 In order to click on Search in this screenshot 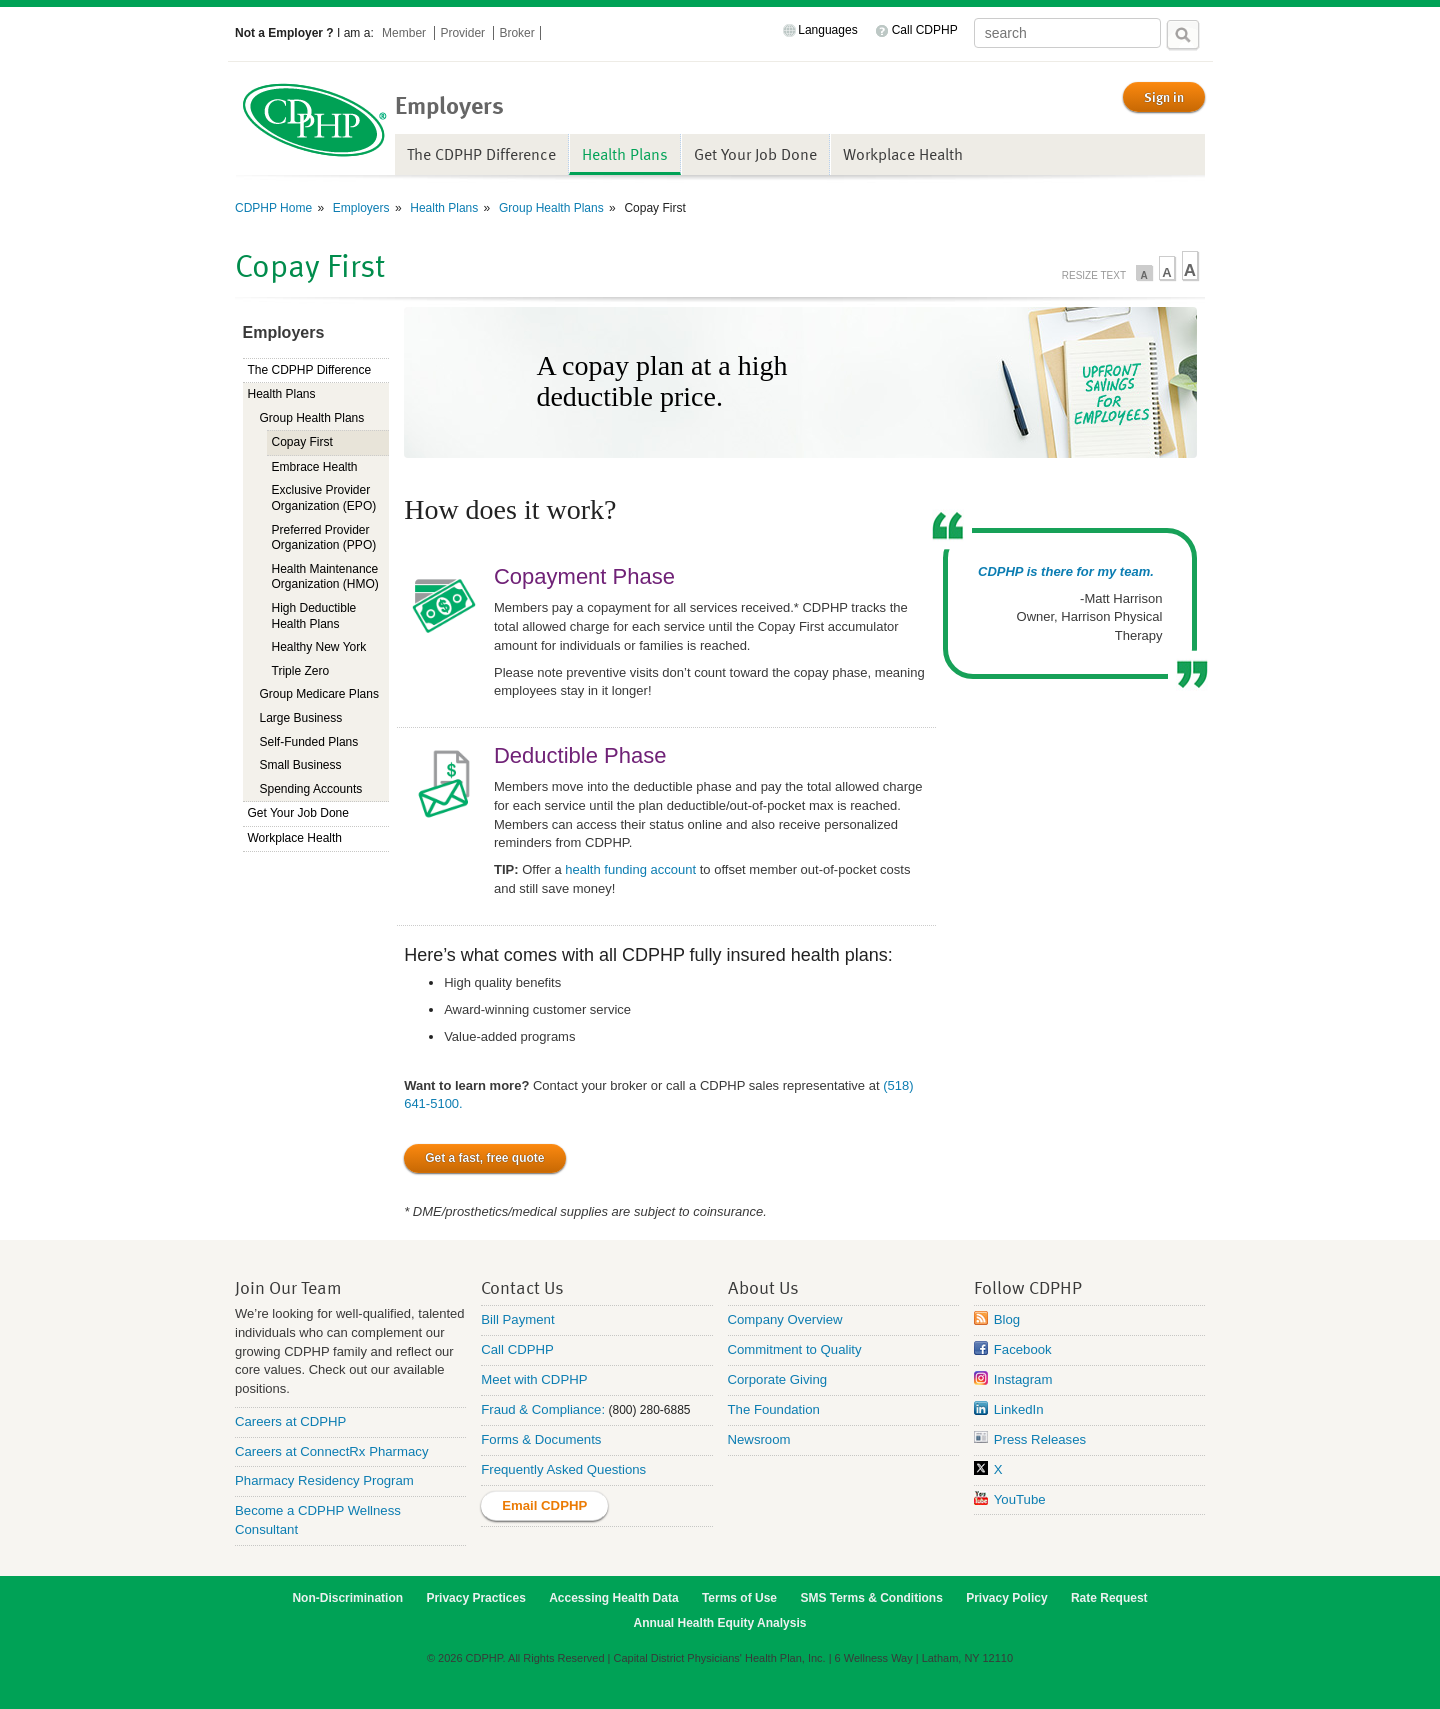, I will do `click(1183, 35)`.